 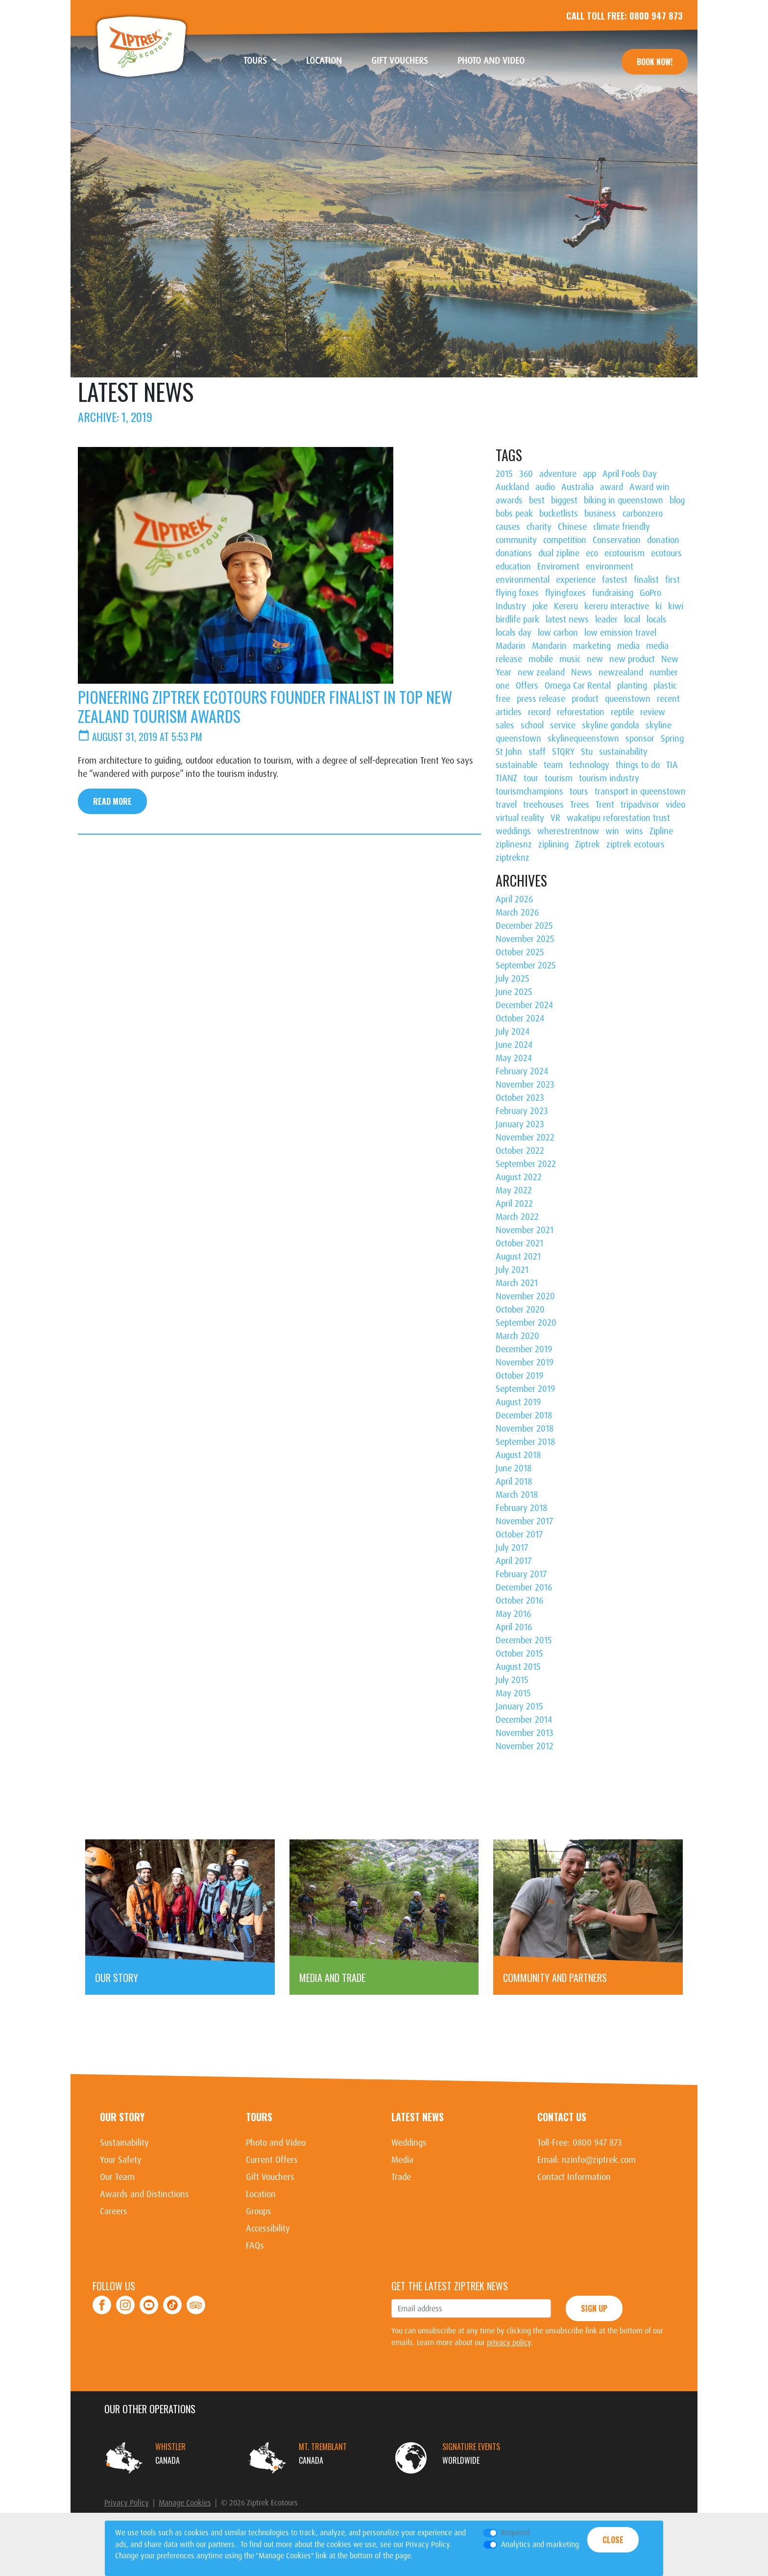 I want to click on Trent, so click(x=605, y=805).